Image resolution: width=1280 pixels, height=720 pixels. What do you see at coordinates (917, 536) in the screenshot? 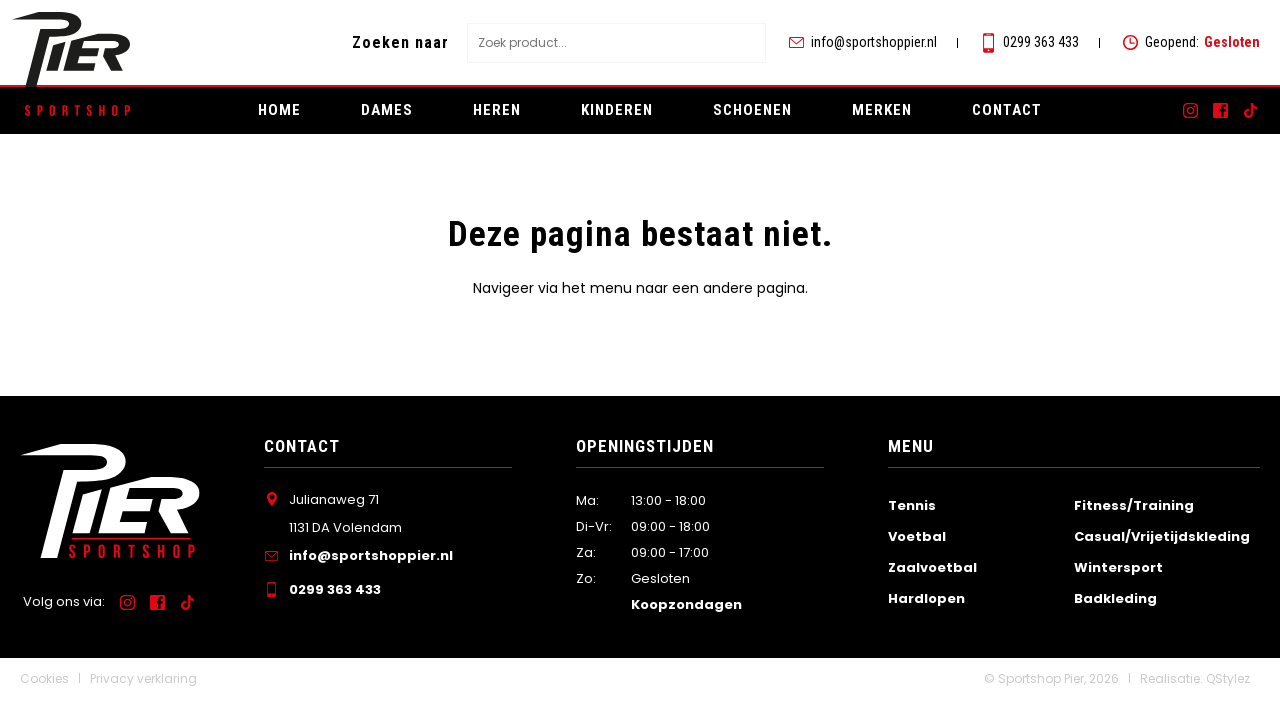
I see `Voetbal` at bounding box center [917, 536].